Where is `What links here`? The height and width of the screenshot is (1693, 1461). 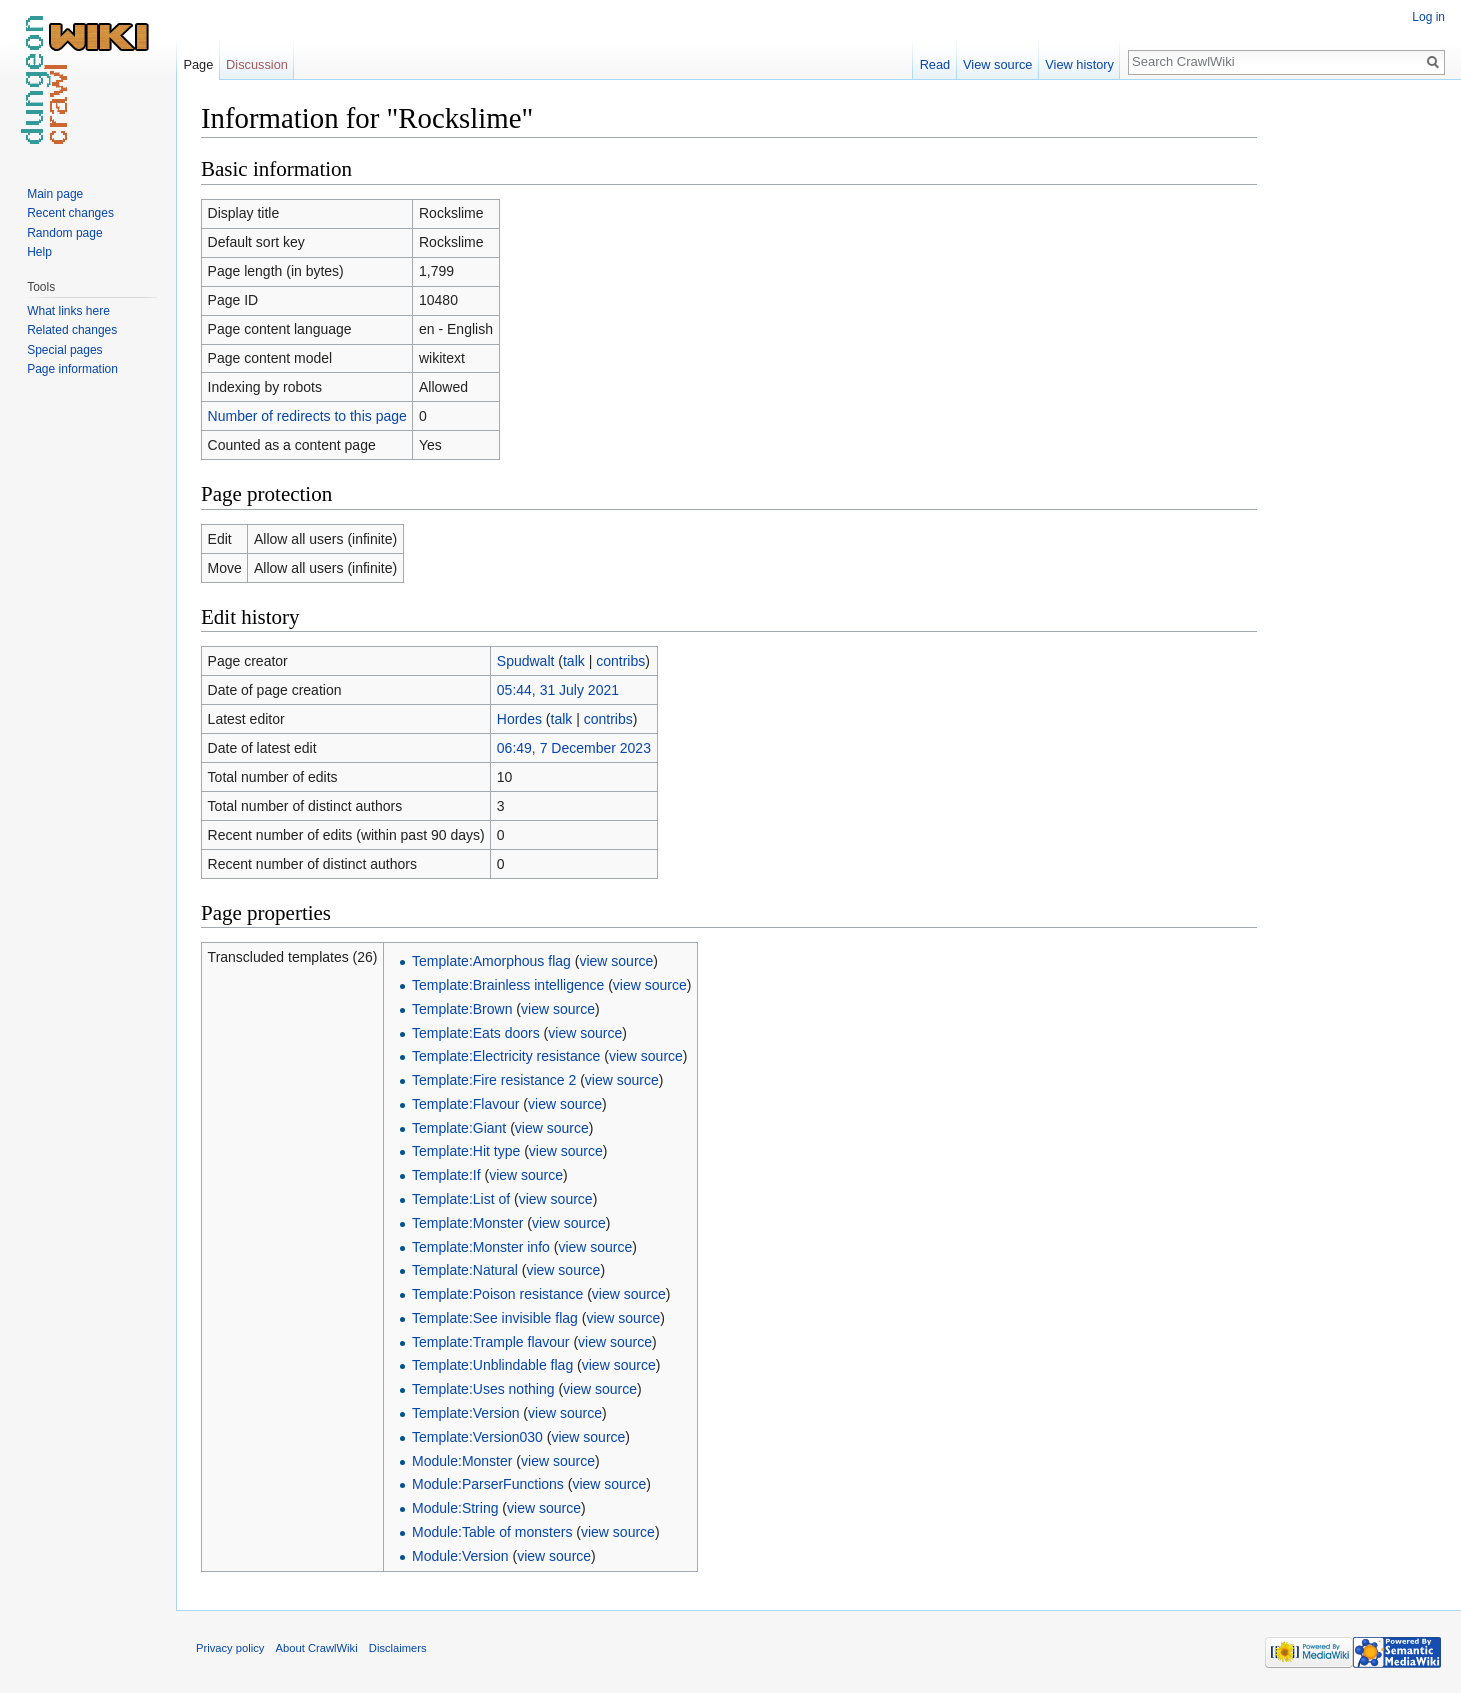 What links here is located at coordinates (68, 311).